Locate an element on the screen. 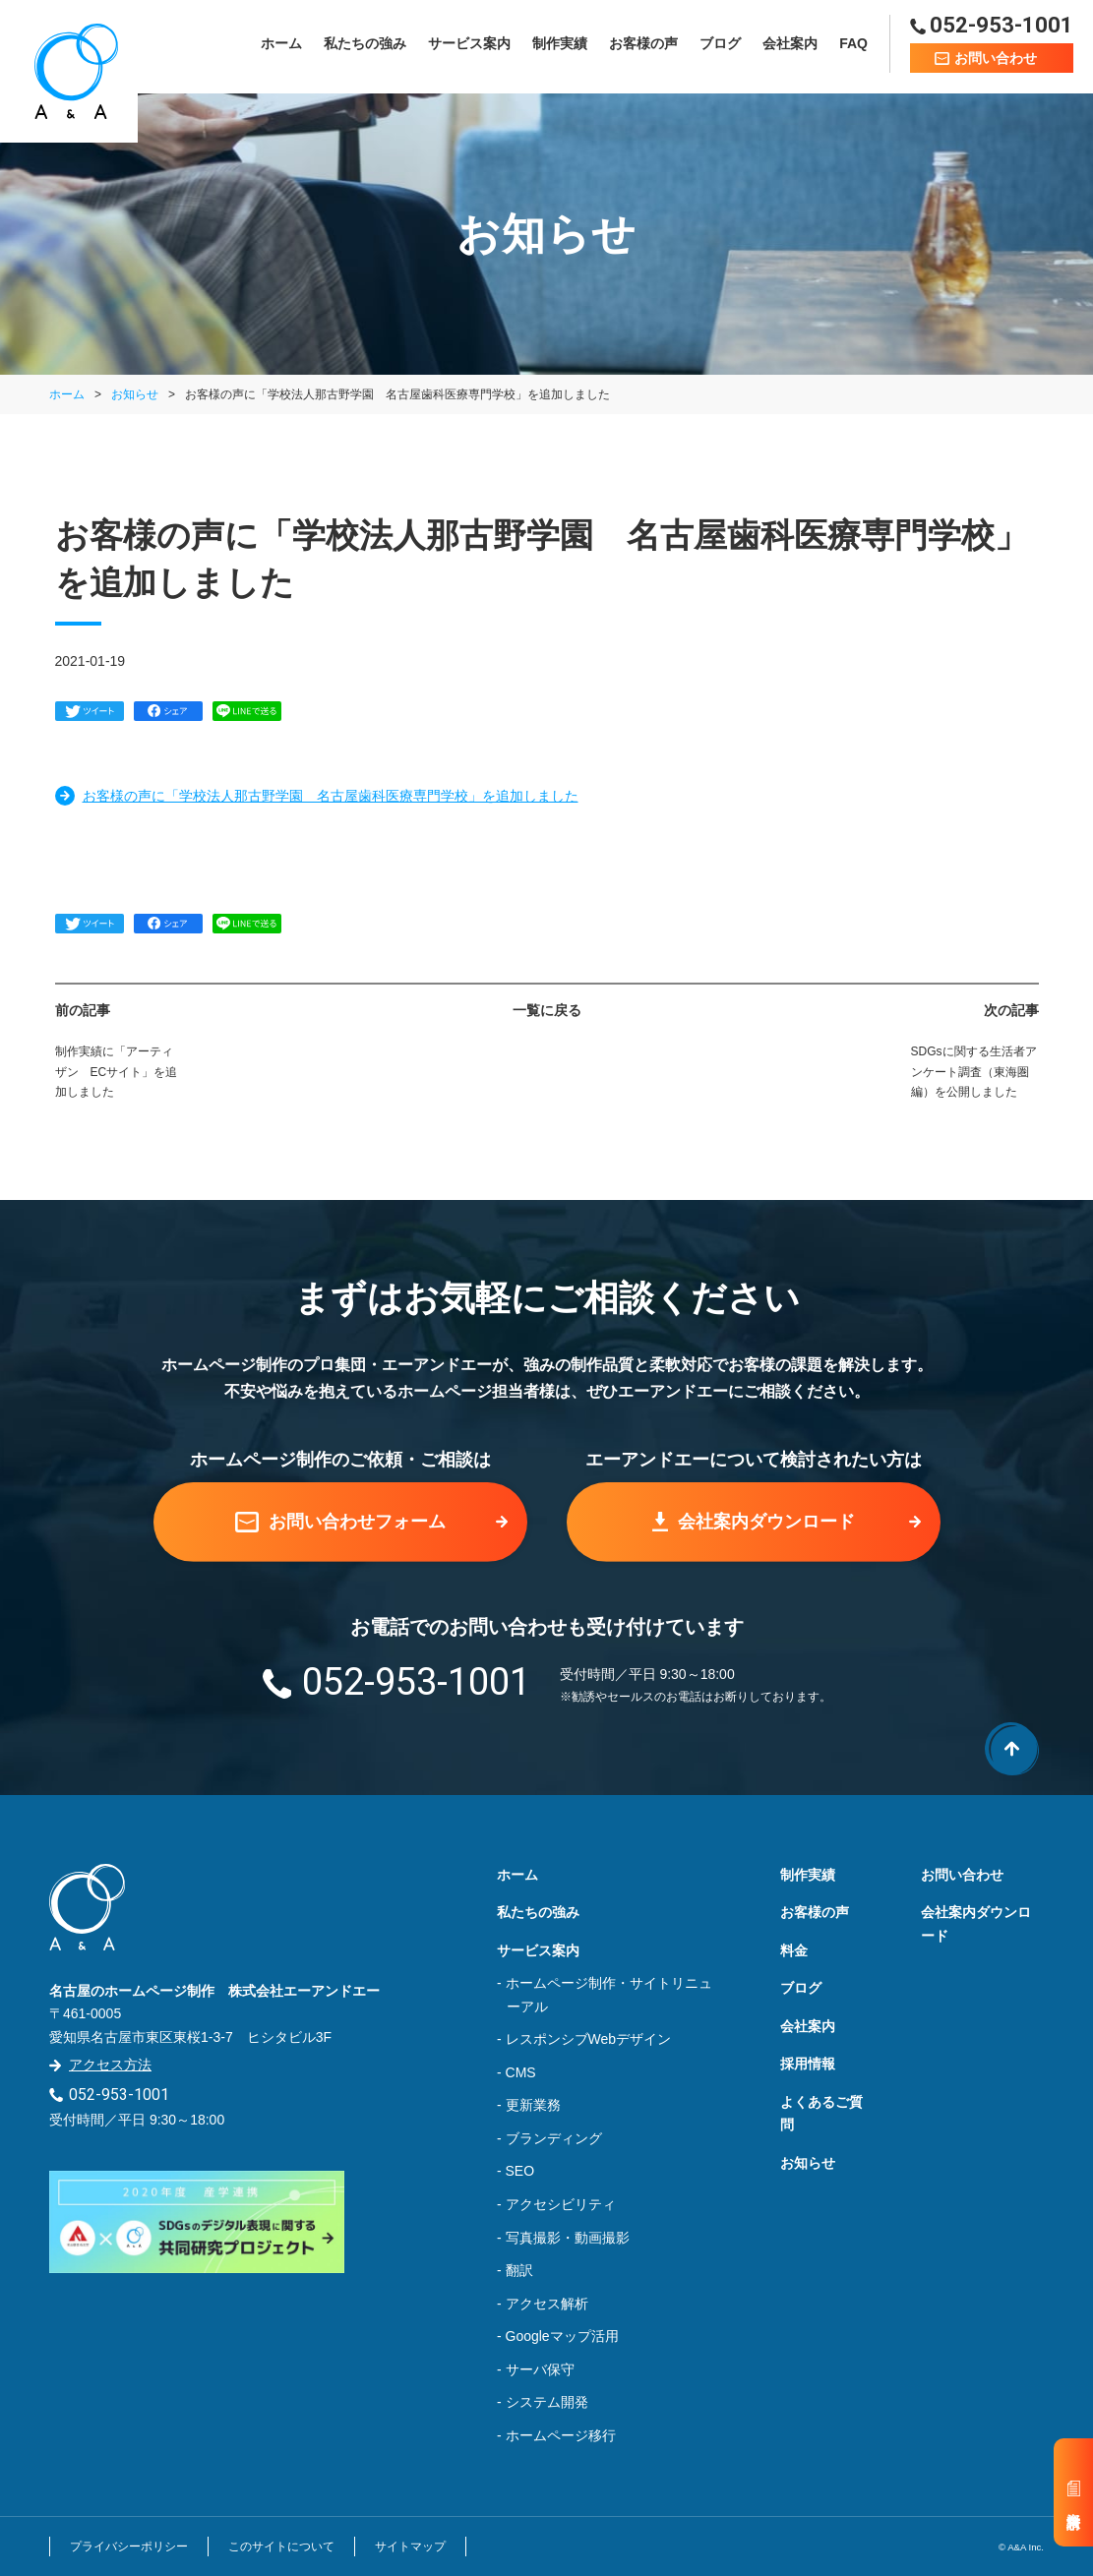  ブランディング is located at coordinates (554, 2138).